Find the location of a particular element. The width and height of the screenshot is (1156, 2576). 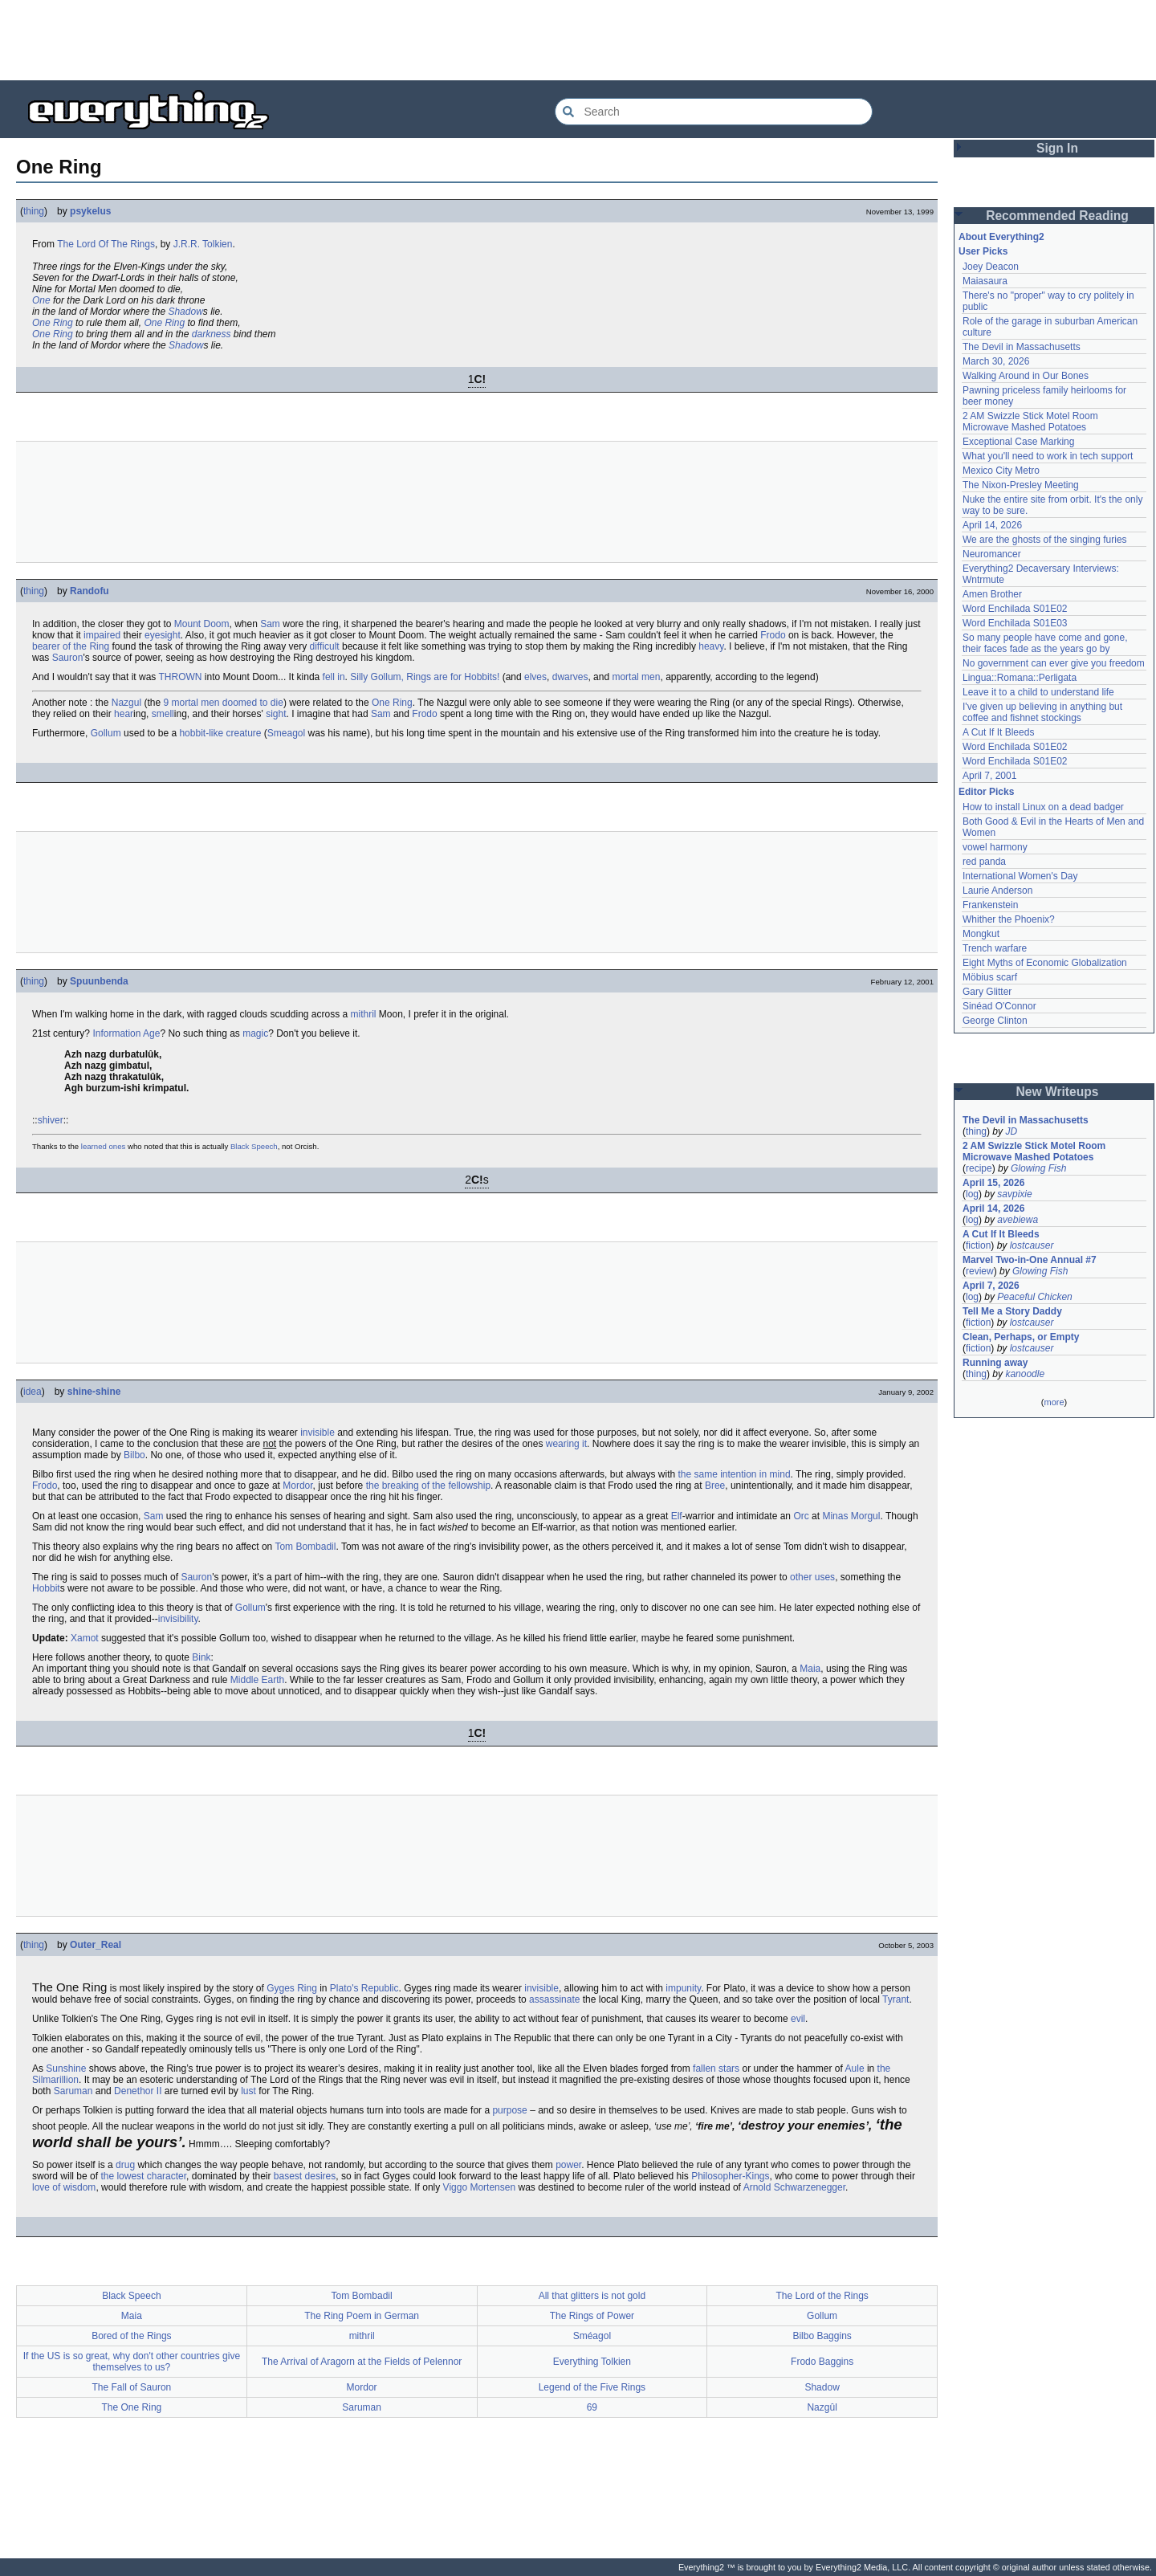

dwarves is located at coordinates (570, 677).